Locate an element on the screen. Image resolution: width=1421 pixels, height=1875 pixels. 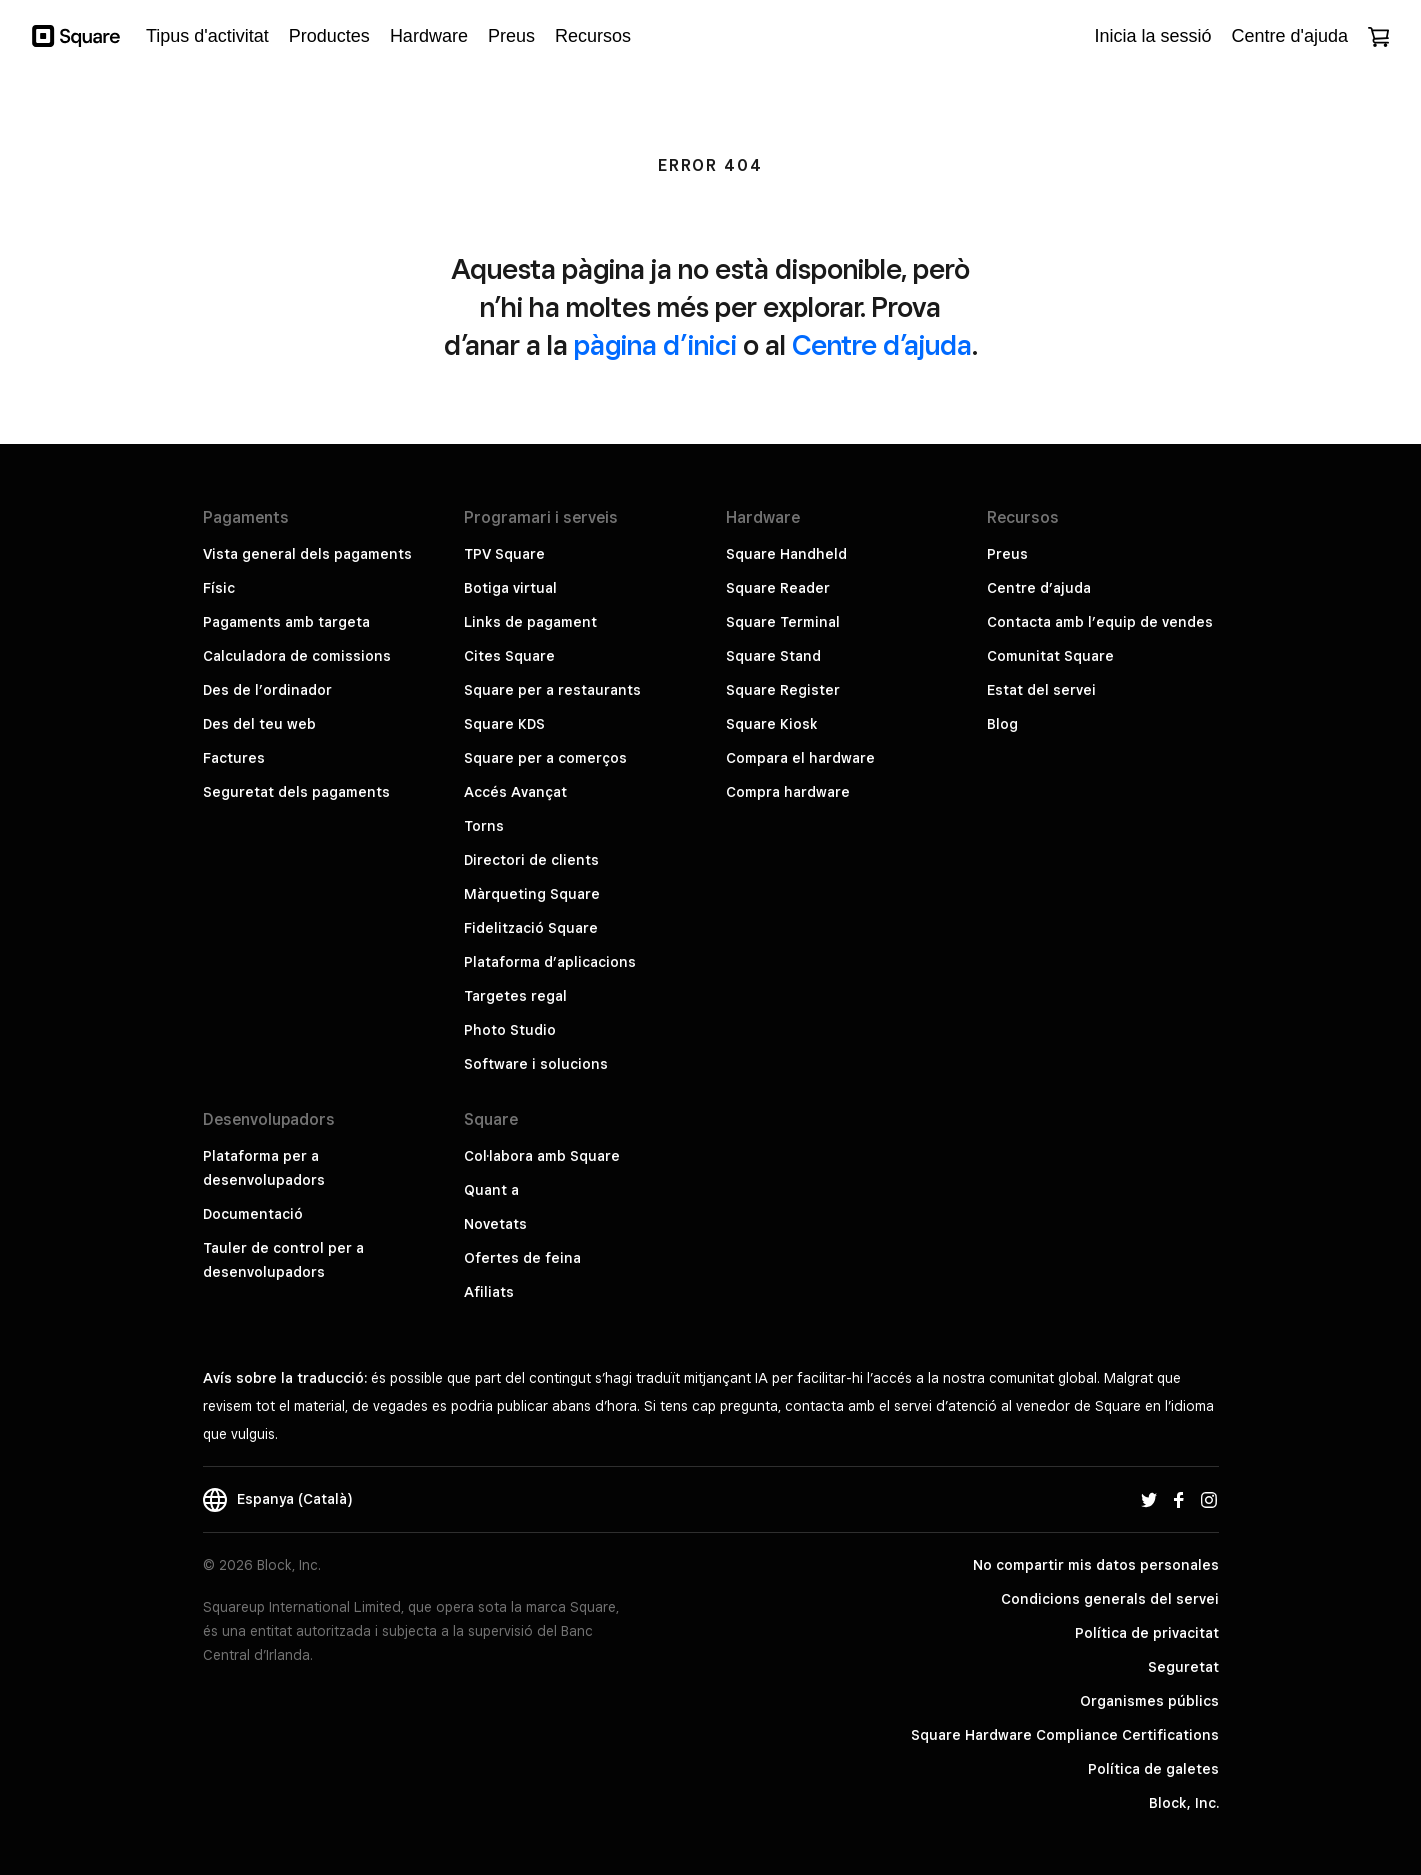
Col·labora amb Square is located at coordinates (542, 1156).